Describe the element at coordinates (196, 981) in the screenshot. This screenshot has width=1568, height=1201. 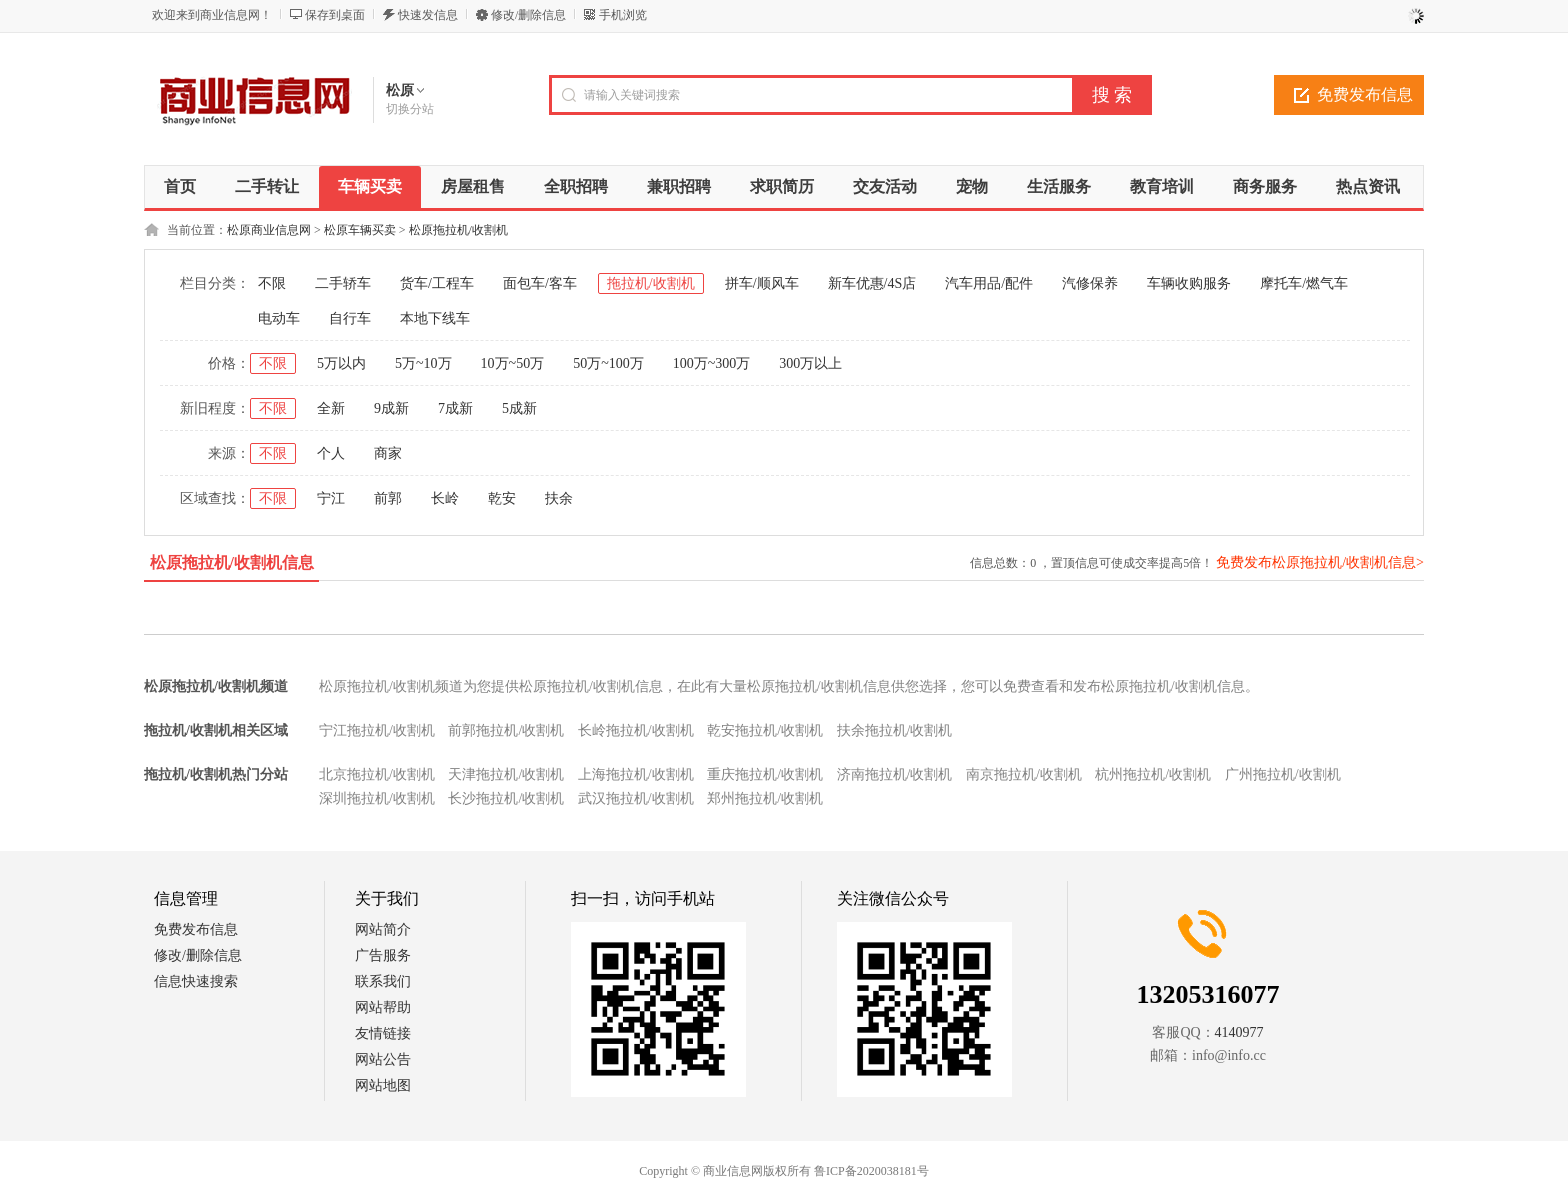
I see `信息快速搜索` at that location.